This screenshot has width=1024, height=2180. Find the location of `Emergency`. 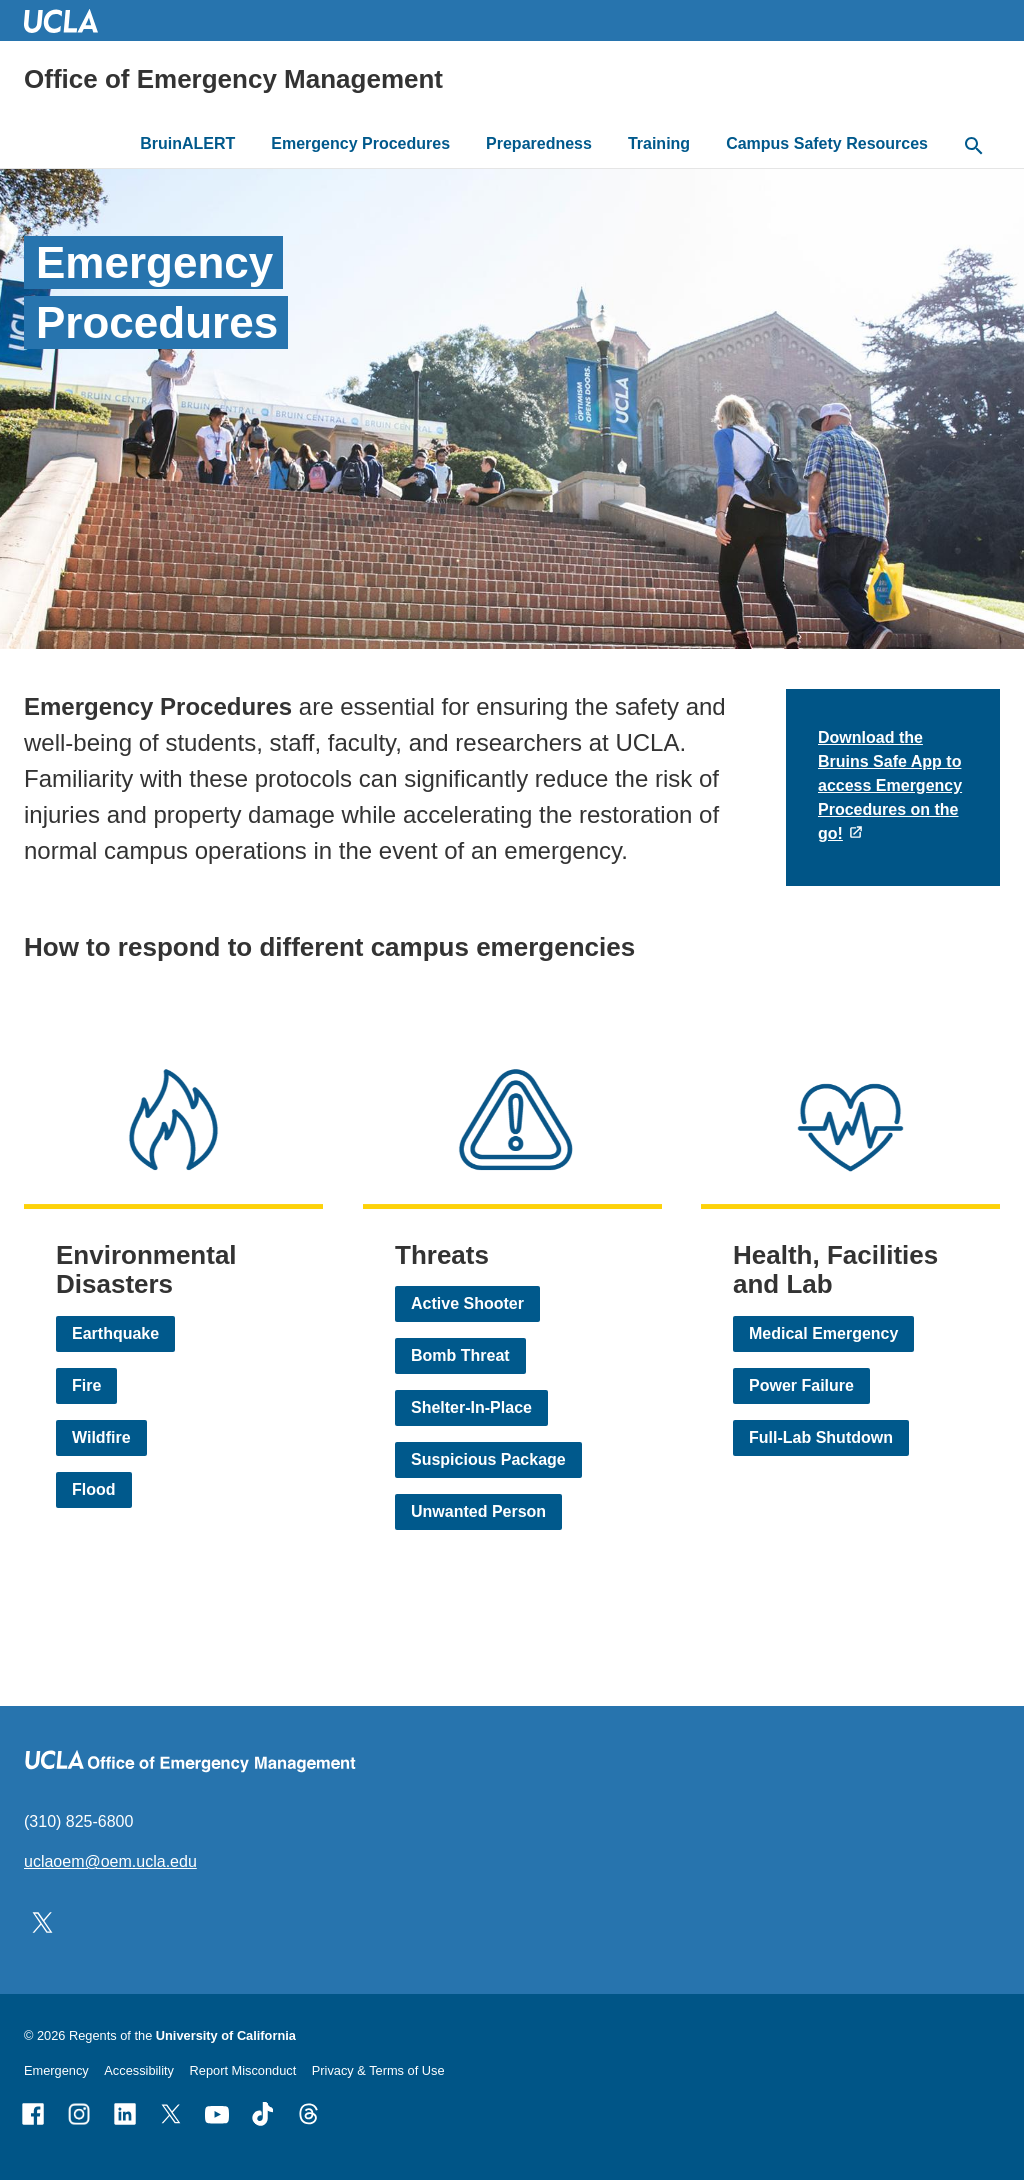

Emergency is located at coordinates (56, 2070).